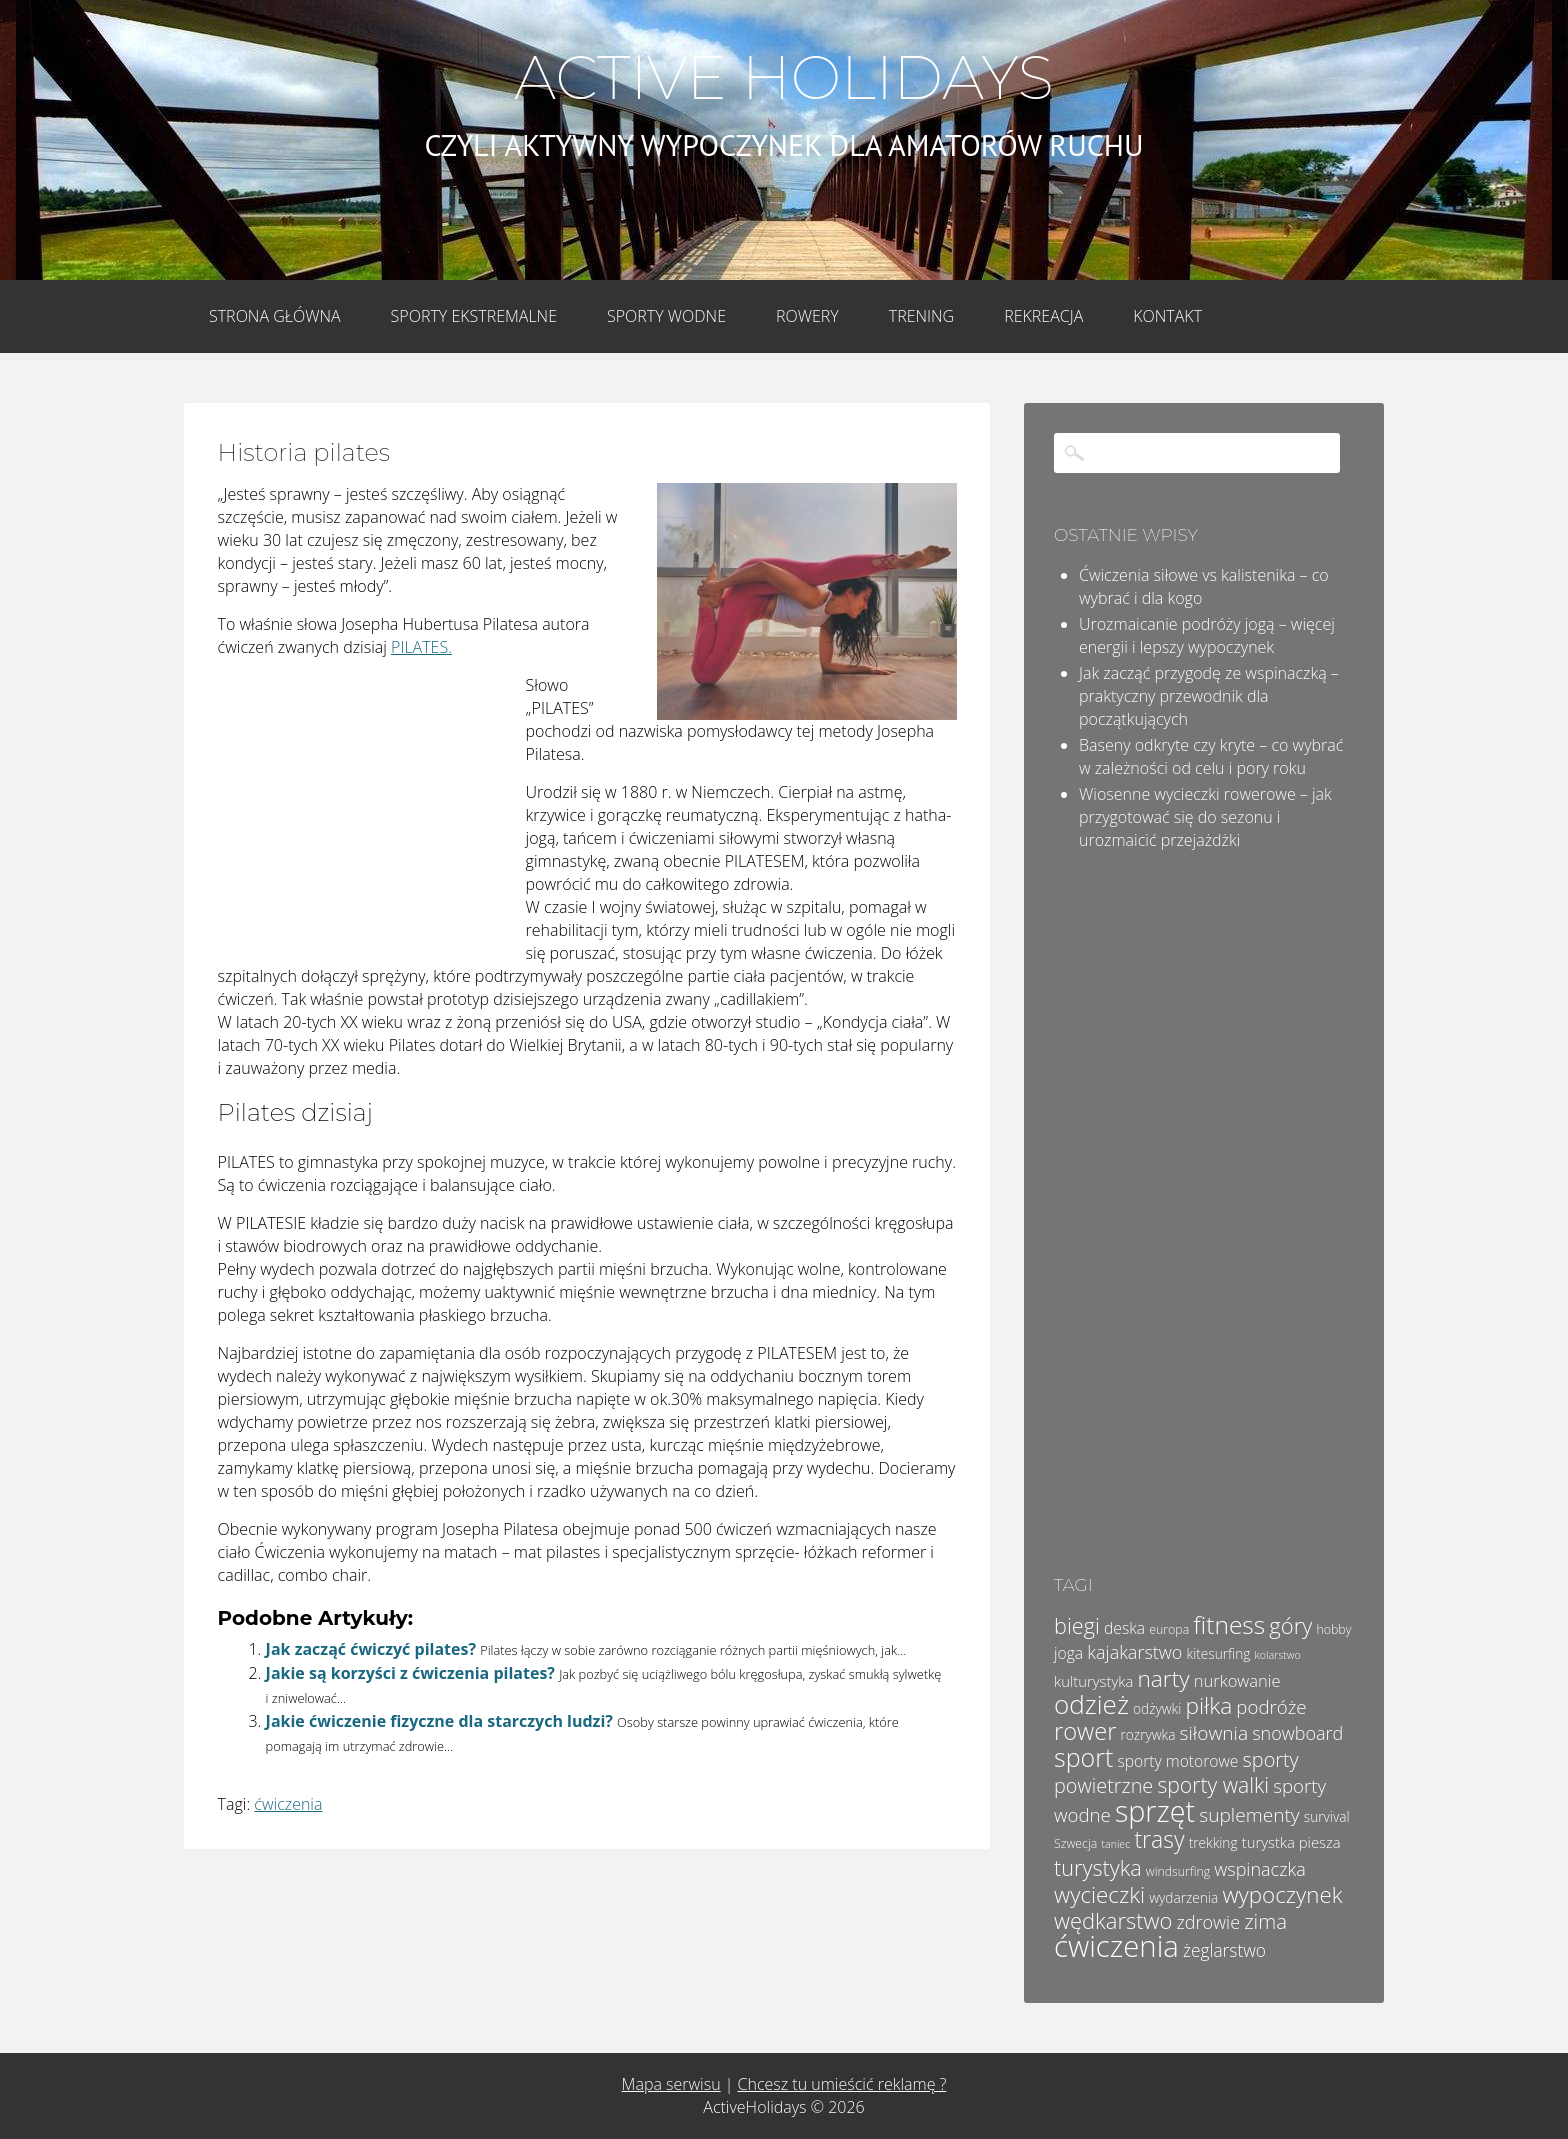 Image resolution: width=1568 pixels, height=2139 pixels. What do you see at coordinates (1213, 1784) in the screenshot?
I see `sporty walki [sporty walki (16 elementów)]` at bounding box center [1213, 1784].